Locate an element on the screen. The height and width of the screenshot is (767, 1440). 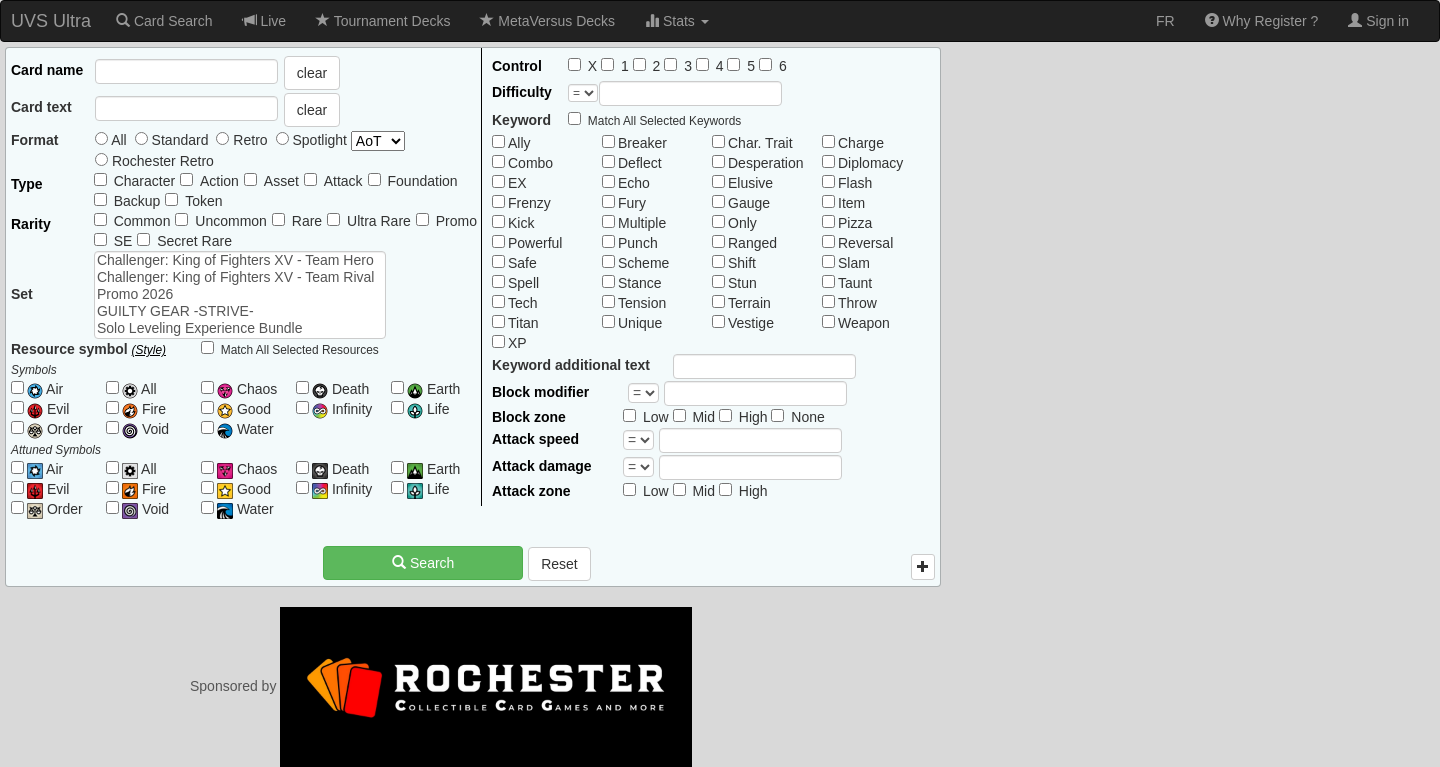
Desperation is located at coordinates (766, 163).